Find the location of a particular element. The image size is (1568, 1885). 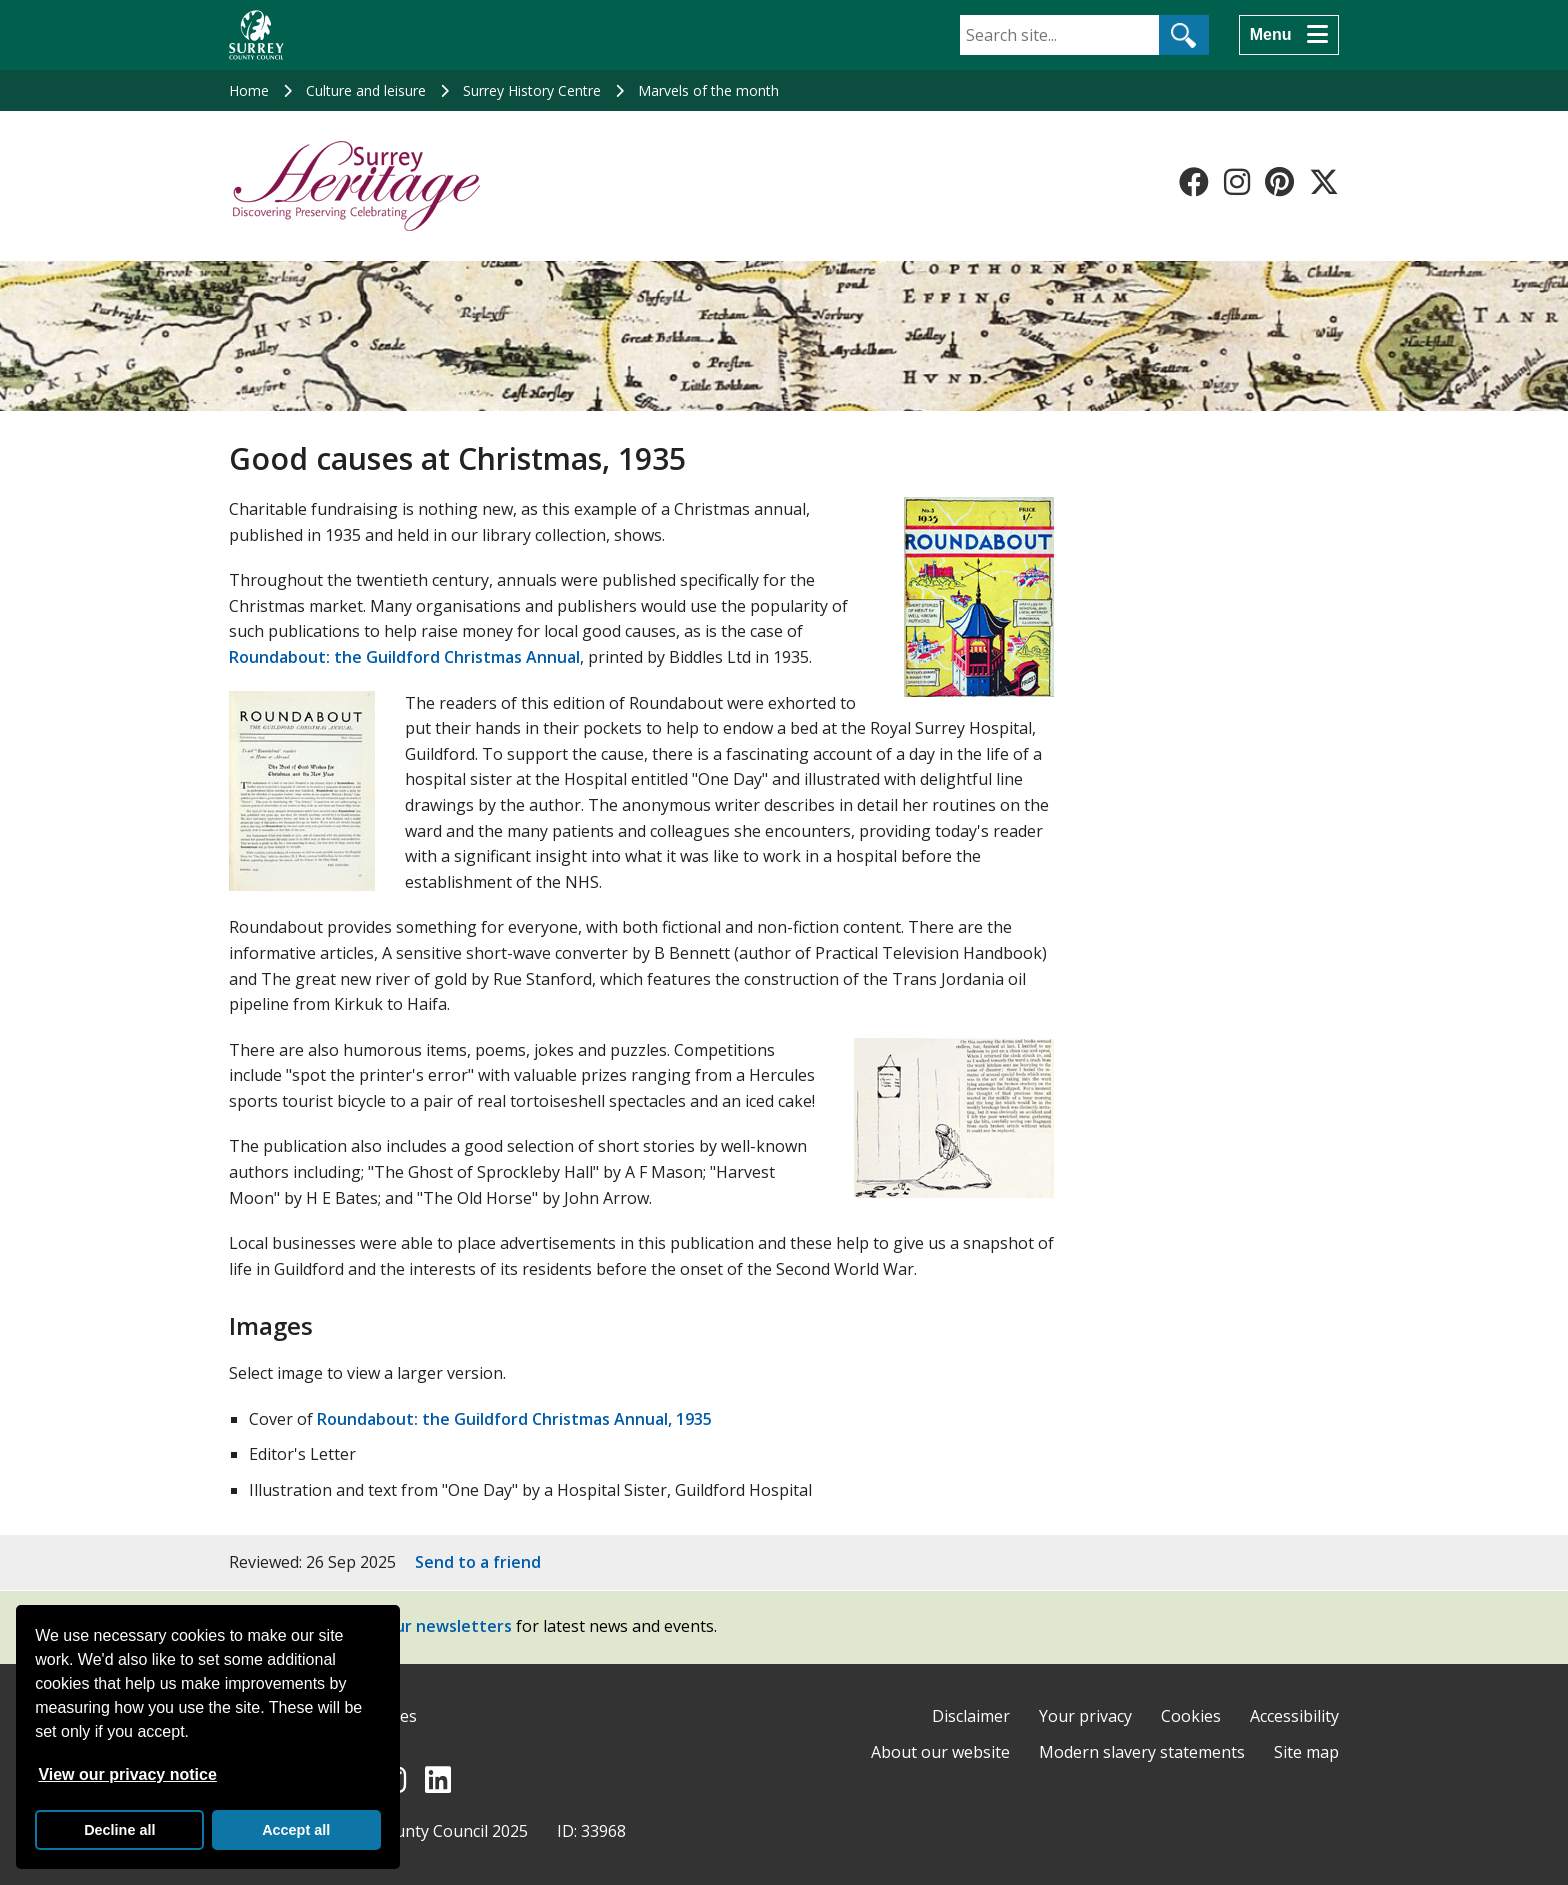

Culture and leisure is located at coordinates (366, 90).